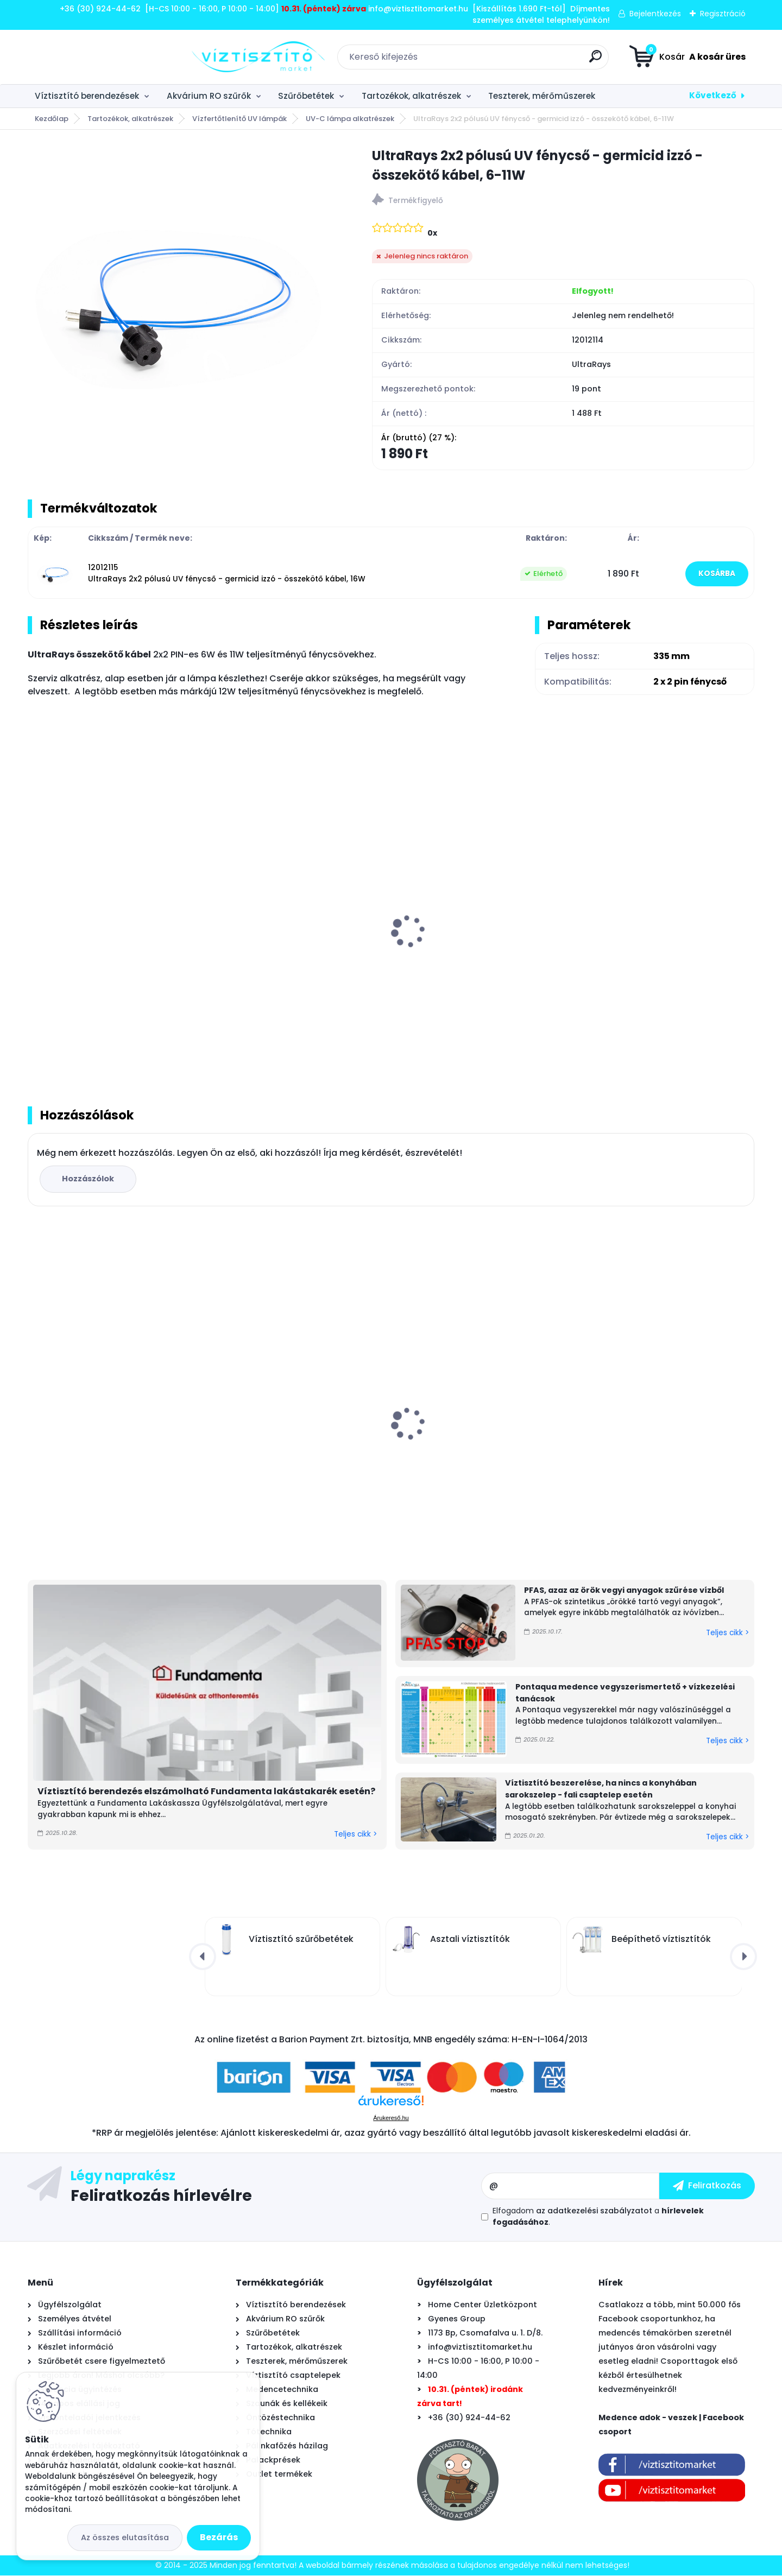  I want to click on Regisztráció, so click(723, 13).